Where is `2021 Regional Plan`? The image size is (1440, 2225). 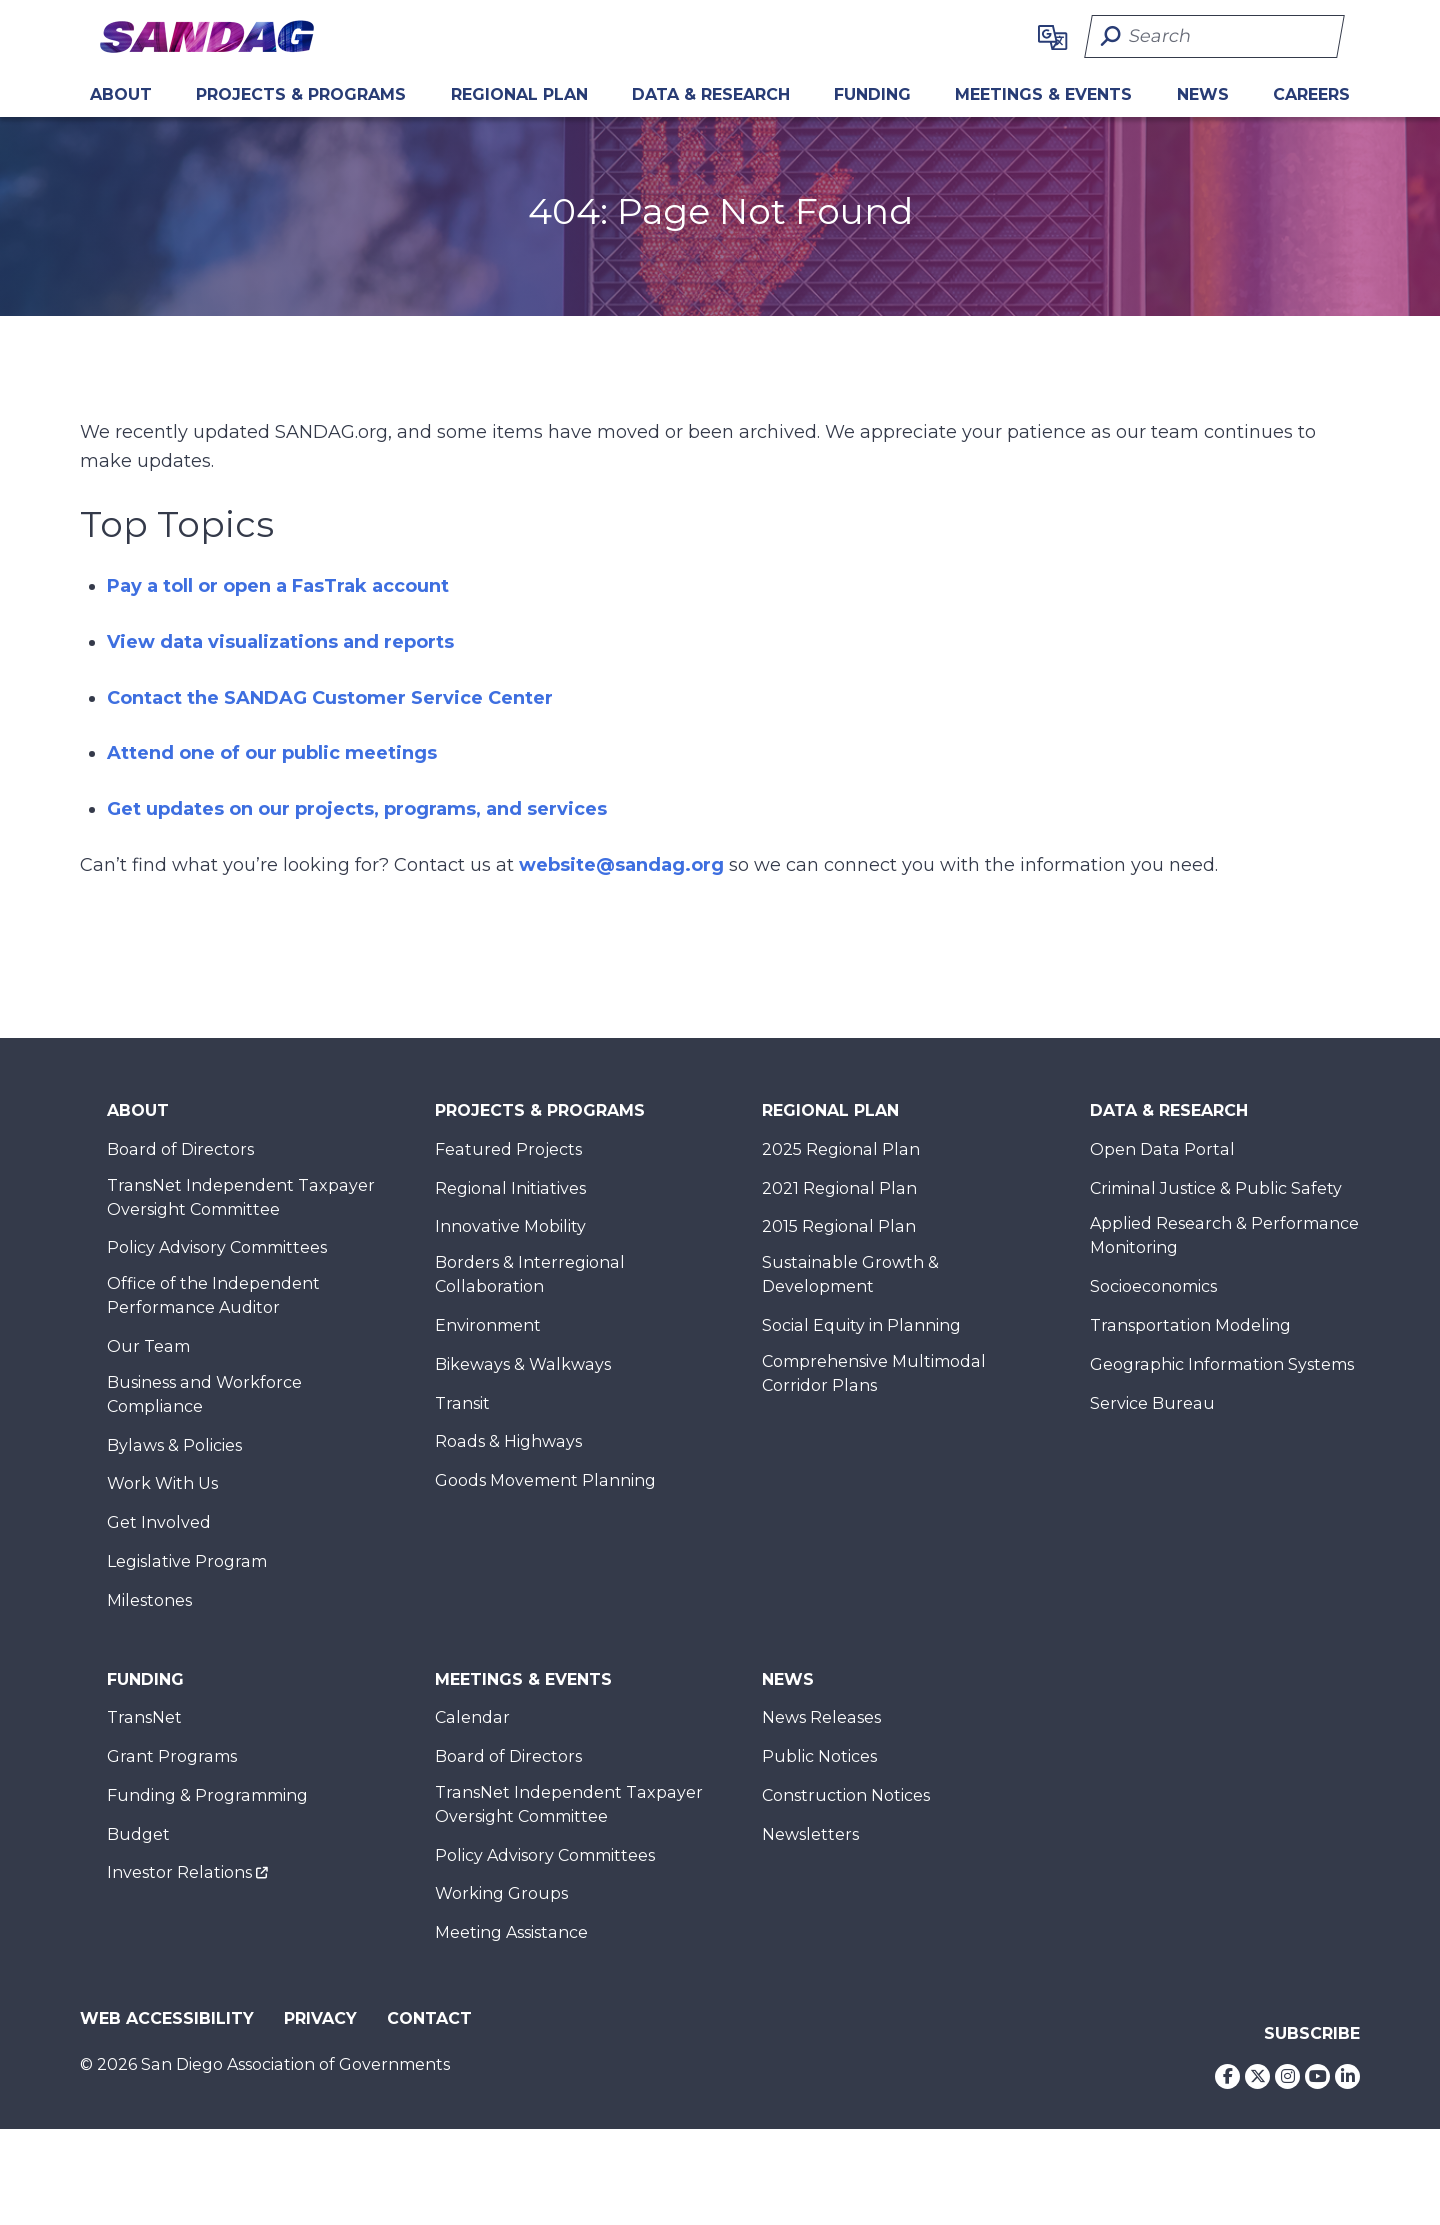 2021 Regional Plan is located at coordinates (839, 1188).